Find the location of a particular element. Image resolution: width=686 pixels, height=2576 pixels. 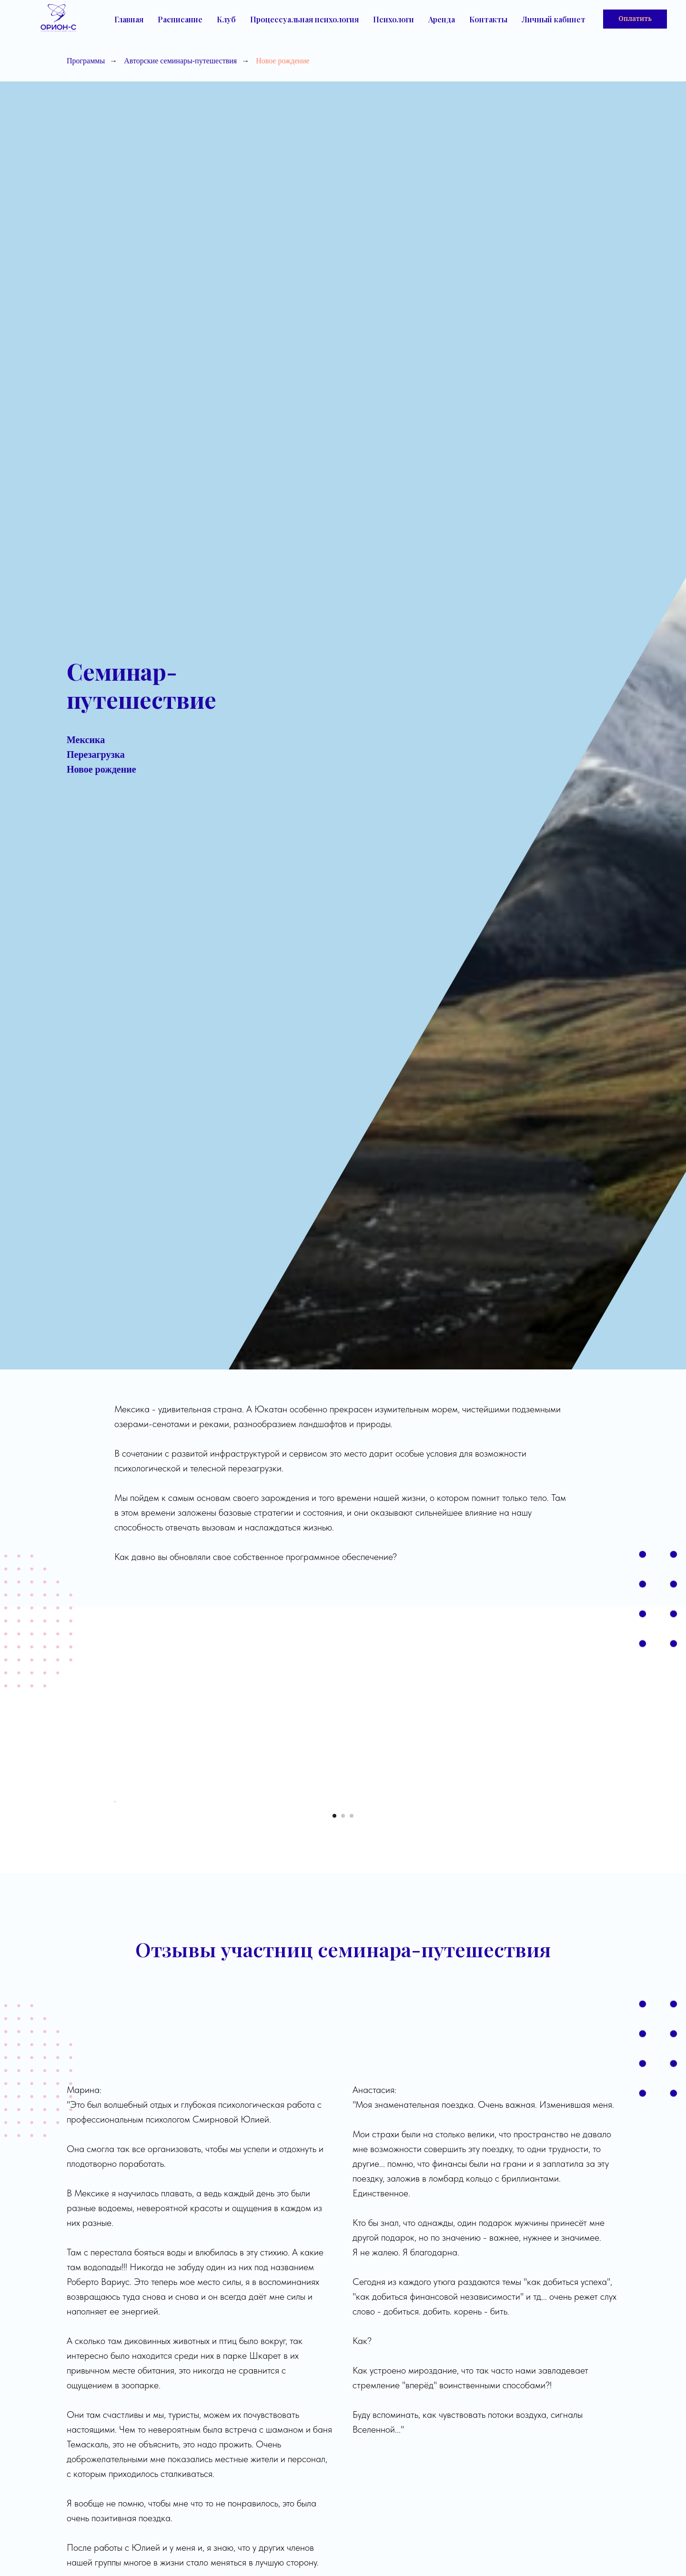

Аренда is located at coordinates (441, 19).